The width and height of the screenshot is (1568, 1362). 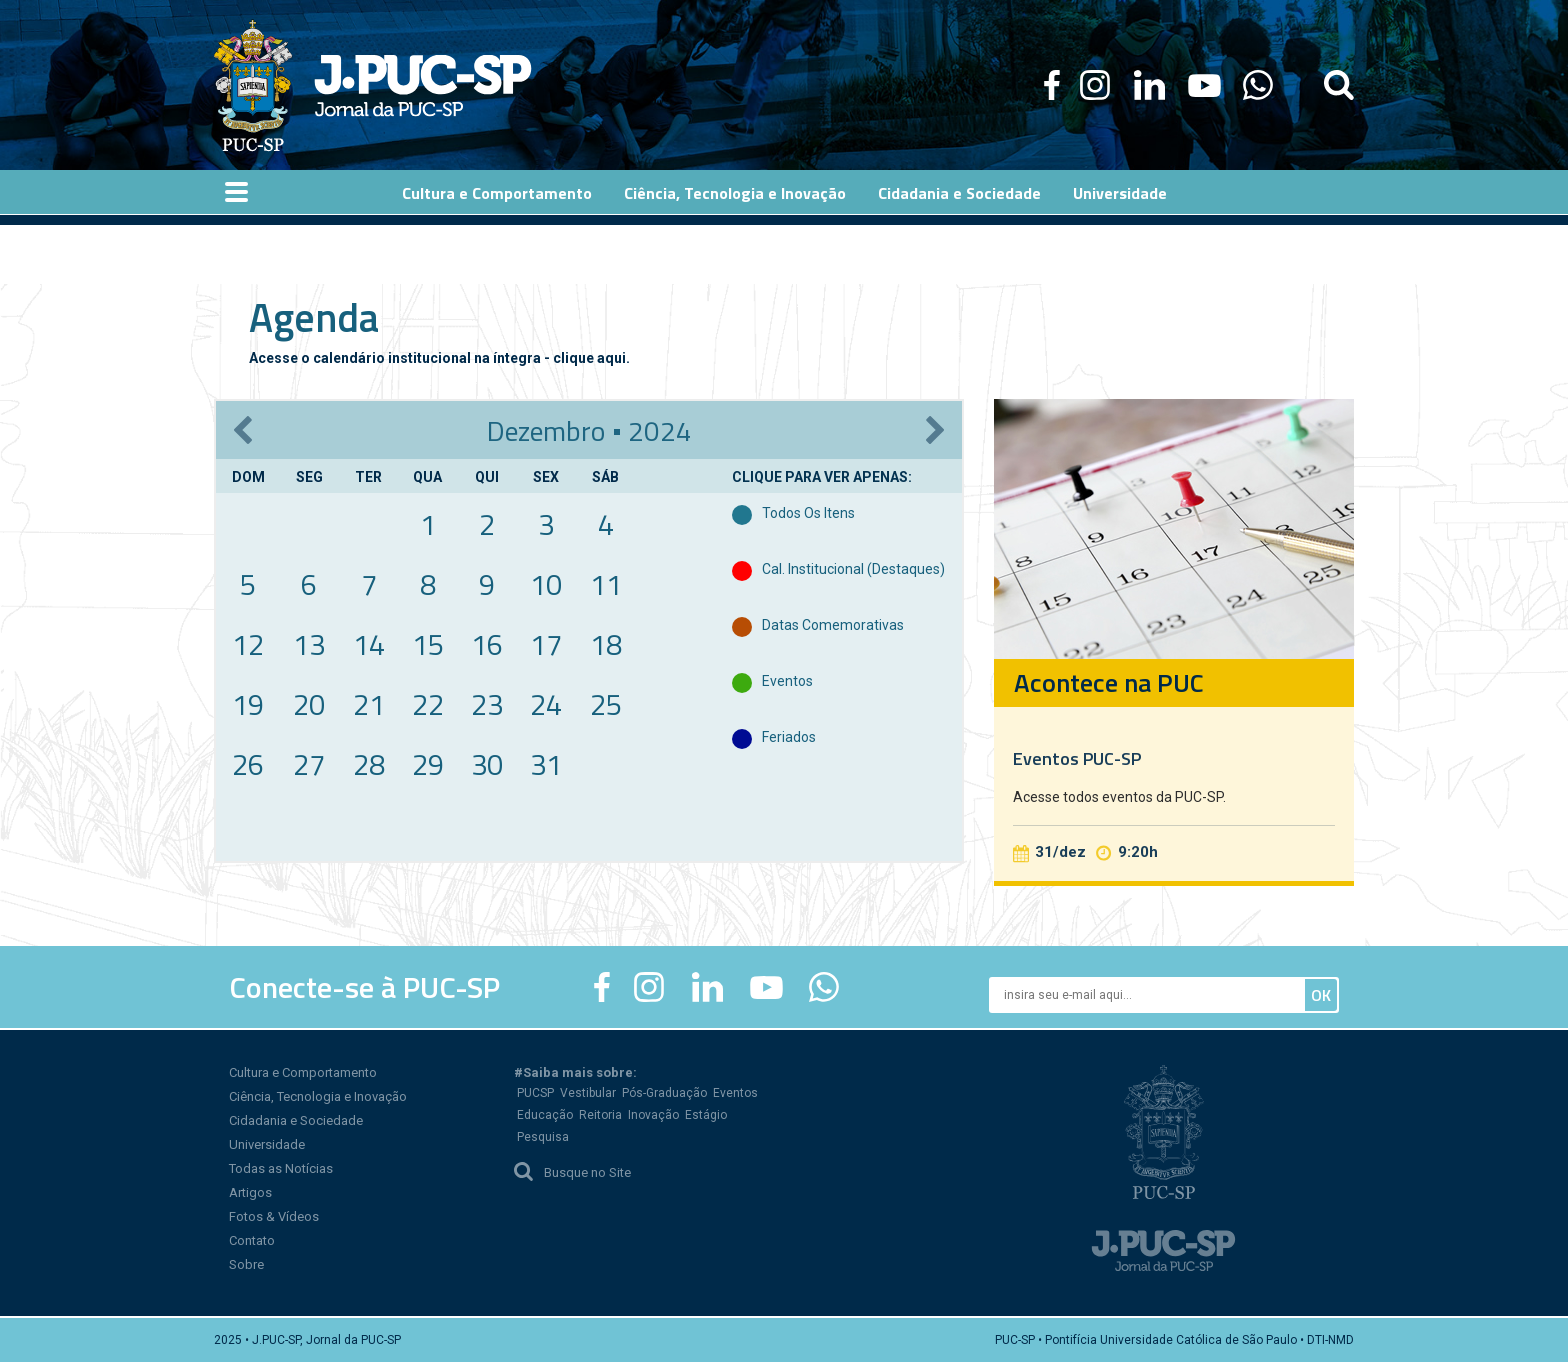 I want to click on Acesse todos eventos da PUC-SP., so click(x=1119, y=797).